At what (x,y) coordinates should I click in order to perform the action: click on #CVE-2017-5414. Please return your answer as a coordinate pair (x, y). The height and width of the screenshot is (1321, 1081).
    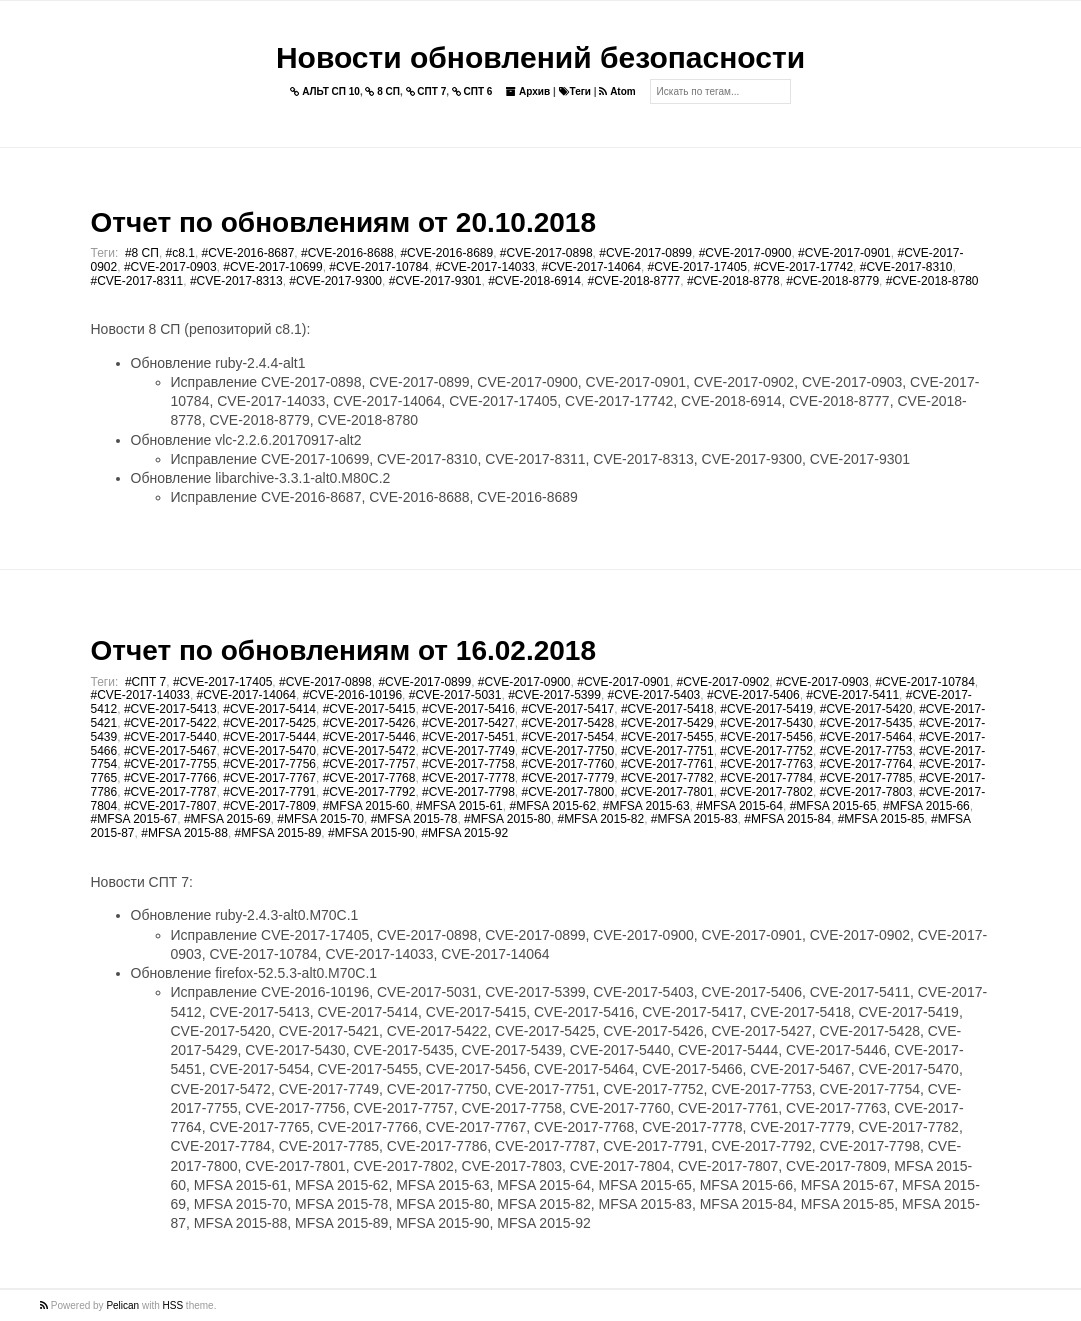
    Looking at the image, I should click on (269, 709).